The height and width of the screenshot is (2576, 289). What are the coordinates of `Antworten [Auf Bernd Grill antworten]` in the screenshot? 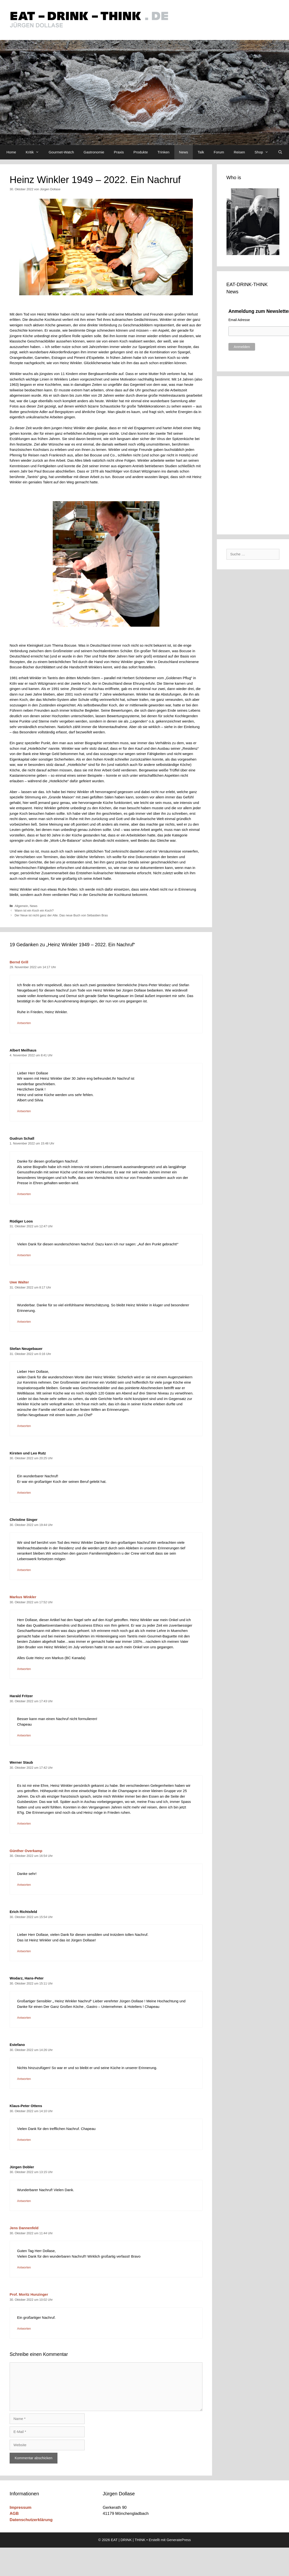 It's located at (24, 1023).